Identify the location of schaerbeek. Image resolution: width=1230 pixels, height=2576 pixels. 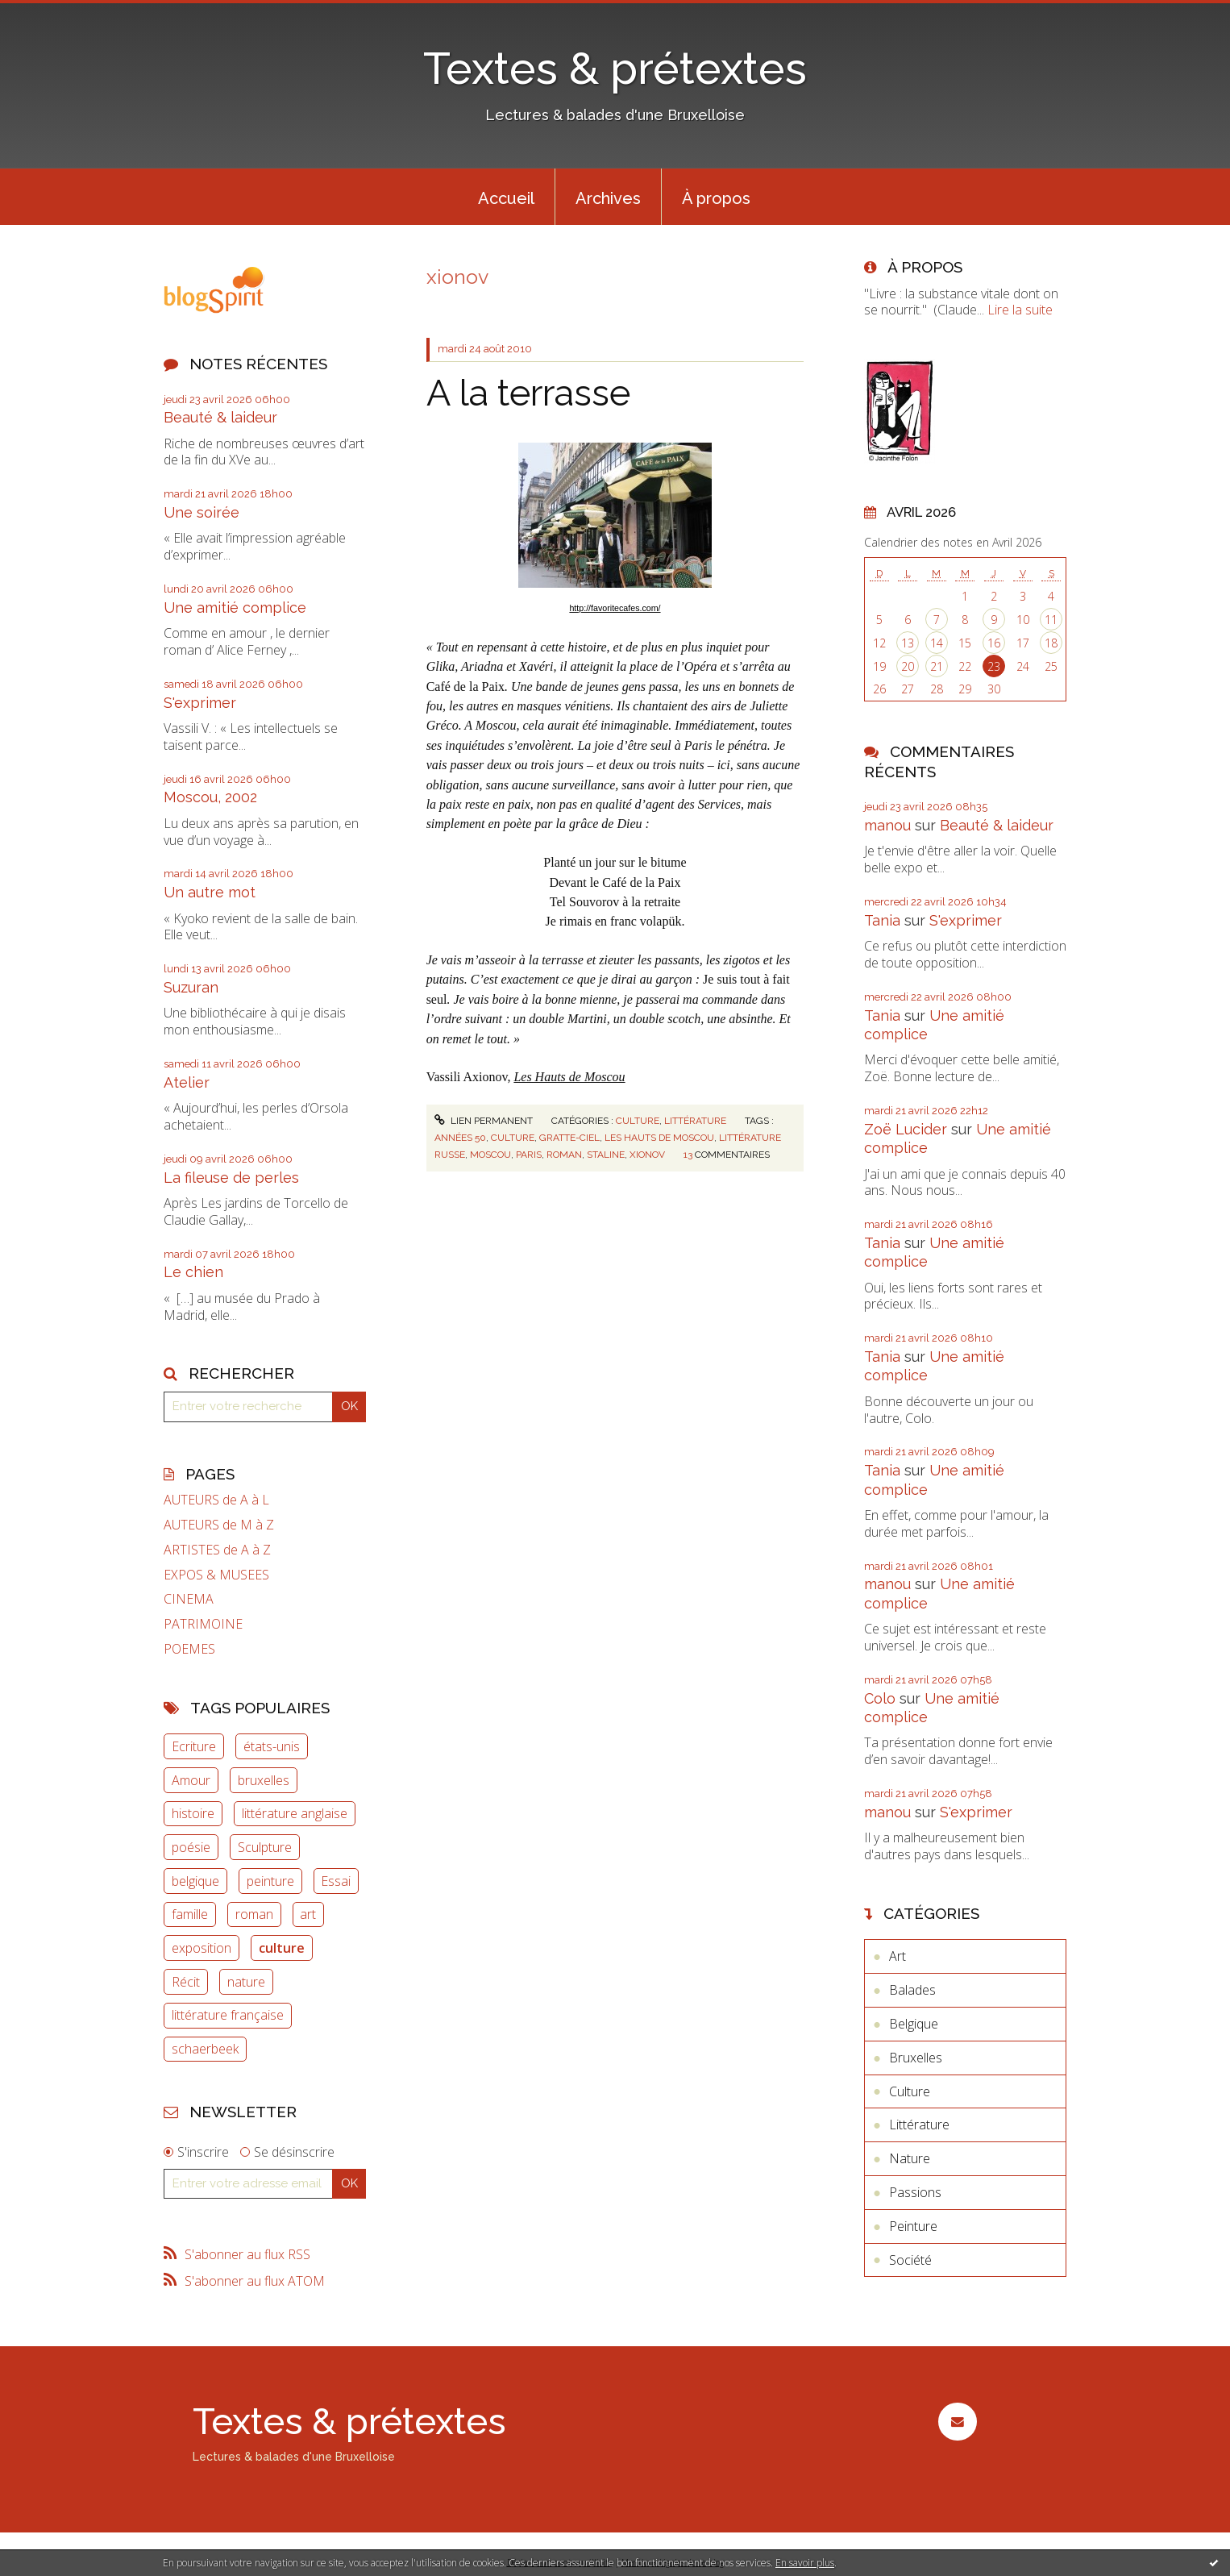
(205, 2049).